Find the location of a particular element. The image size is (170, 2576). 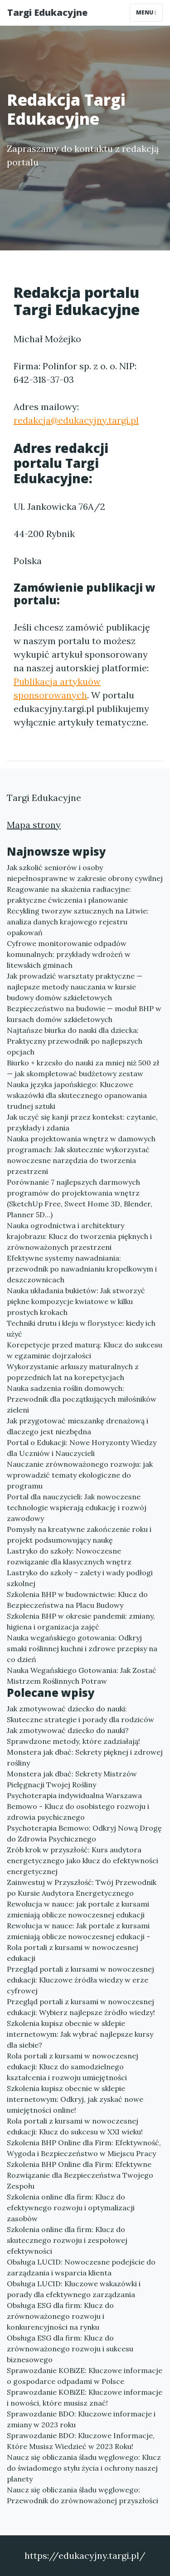

Nauka sadzenia roślin domowych: Przewodnik dla początkujących miłośników zieleni is located at coordinates (81, 1399).